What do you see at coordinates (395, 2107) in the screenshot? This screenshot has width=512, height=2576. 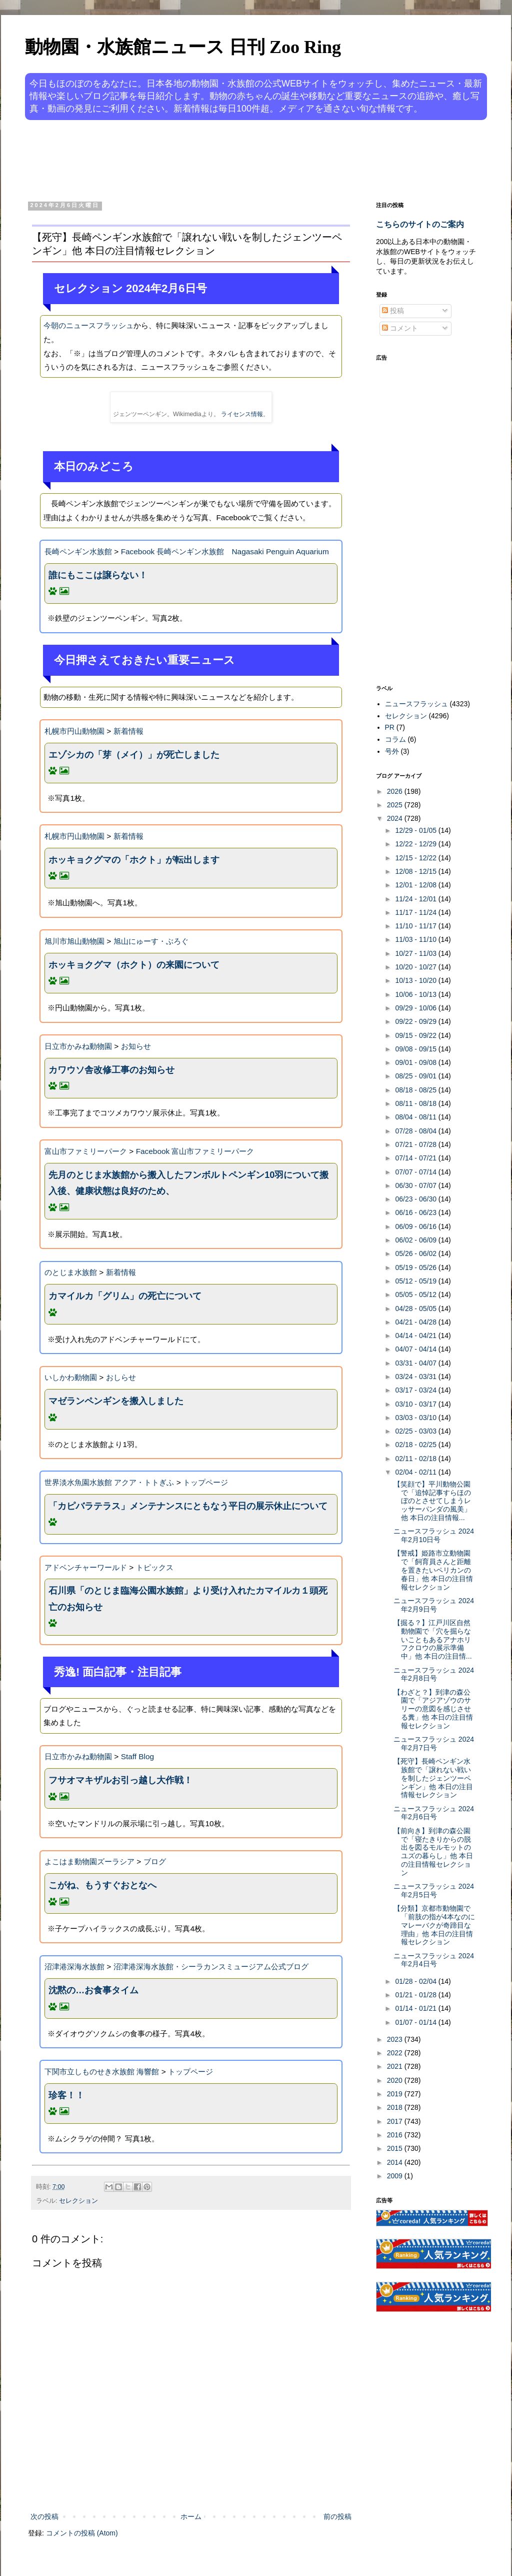 I see `2018` at bounding box center [395, 2107].